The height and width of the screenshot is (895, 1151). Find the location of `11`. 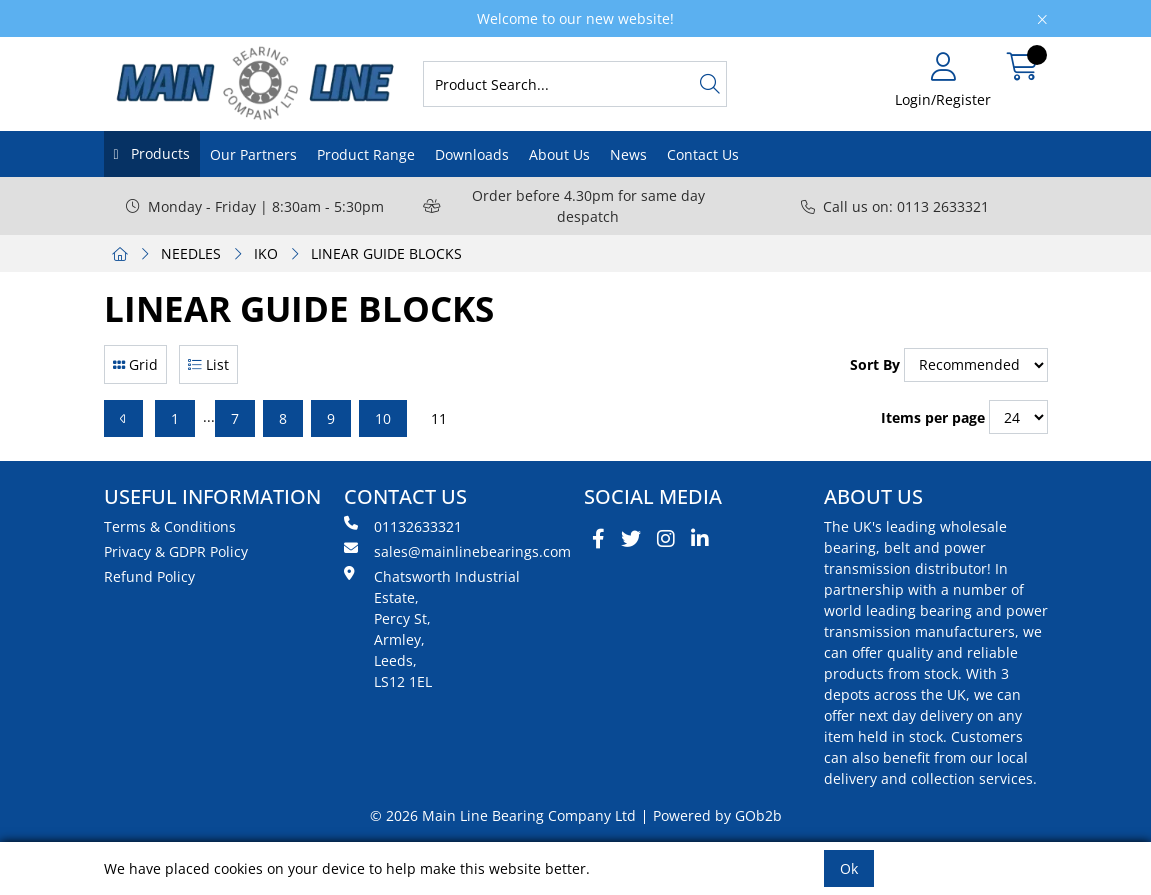

11 is located at coordinates (439, 418).